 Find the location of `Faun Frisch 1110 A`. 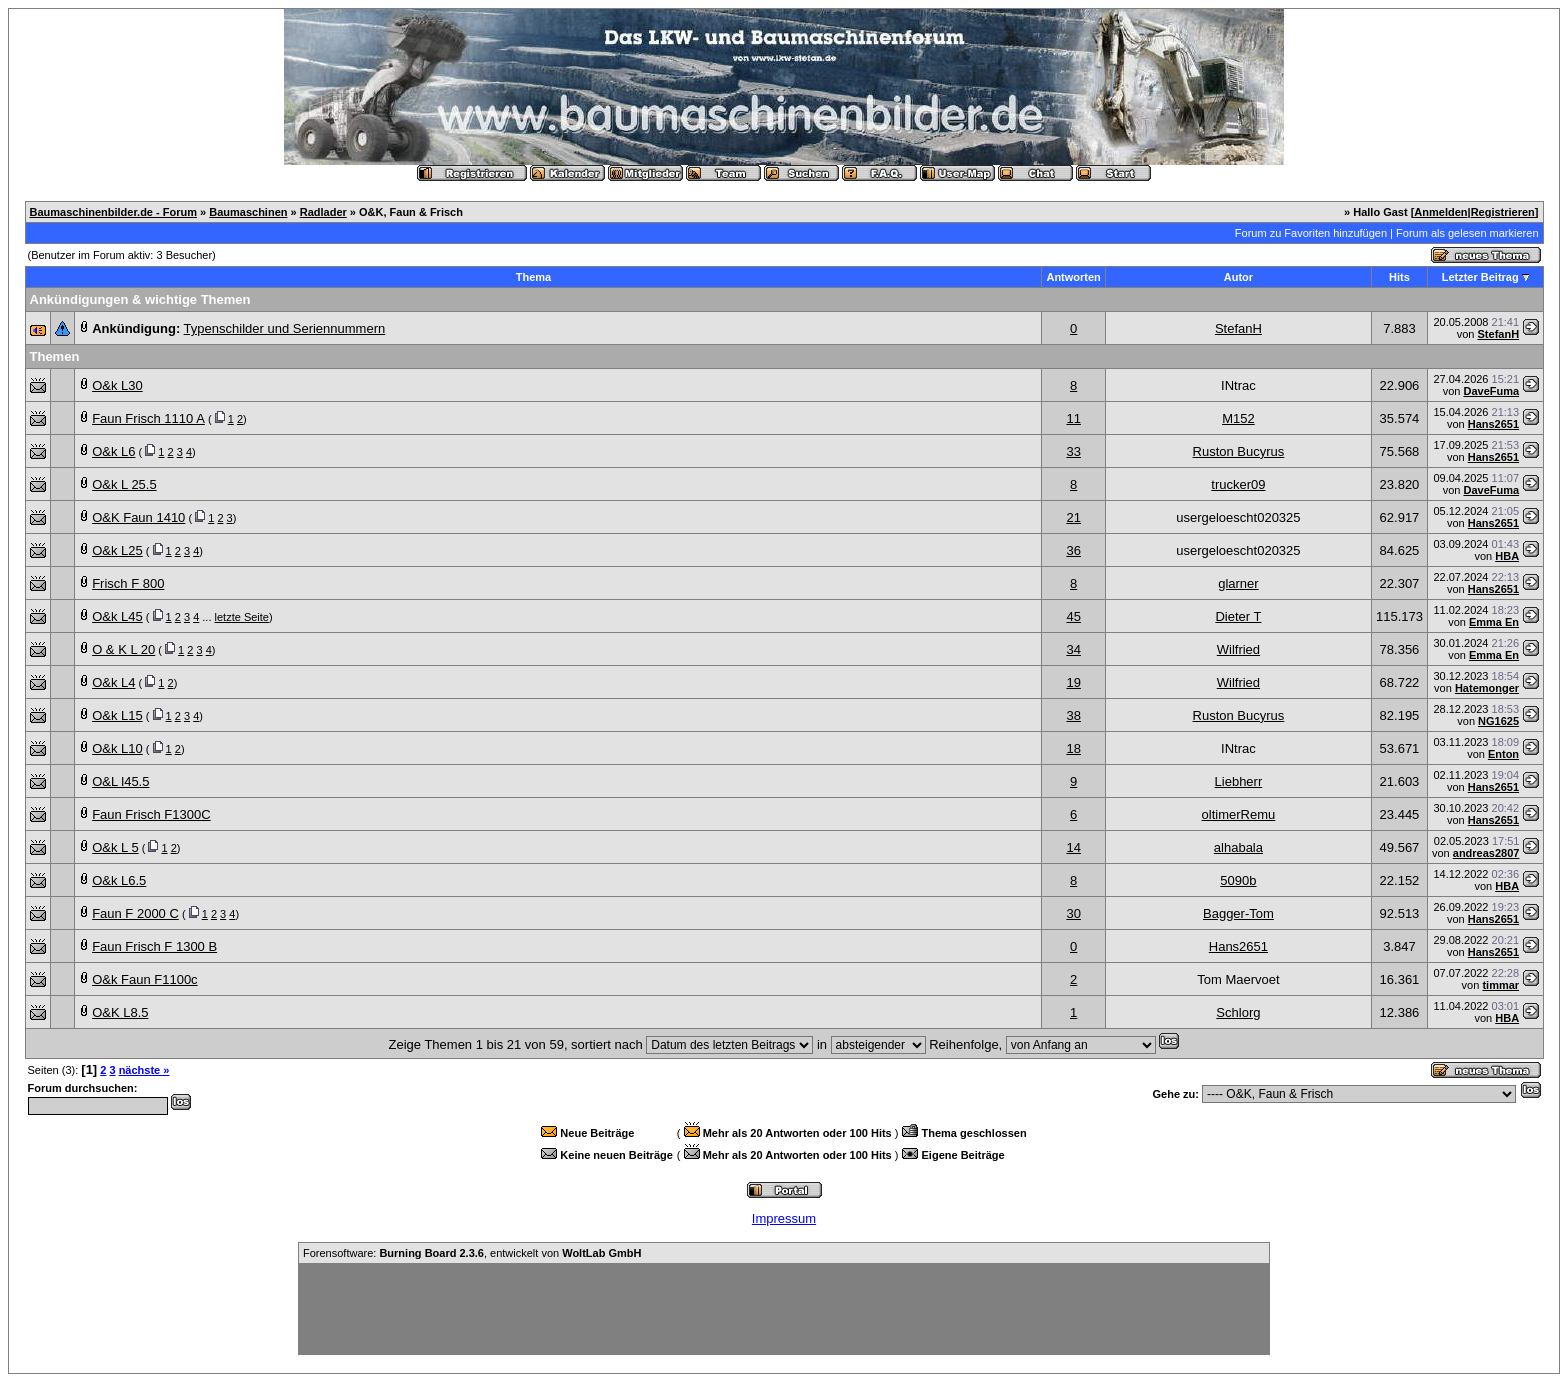

Faun Frisch 1110 A is located at coordinates (148, 418).